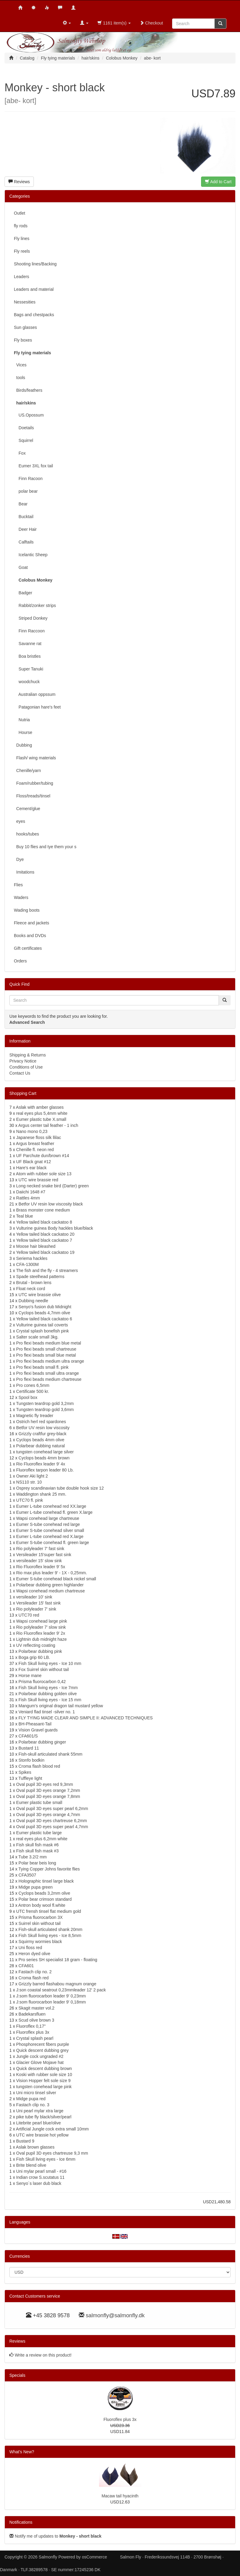 The width and height of the screenshot is (240, 2576). I want to click on UTC70 fl. pink, so click(29, 1500).